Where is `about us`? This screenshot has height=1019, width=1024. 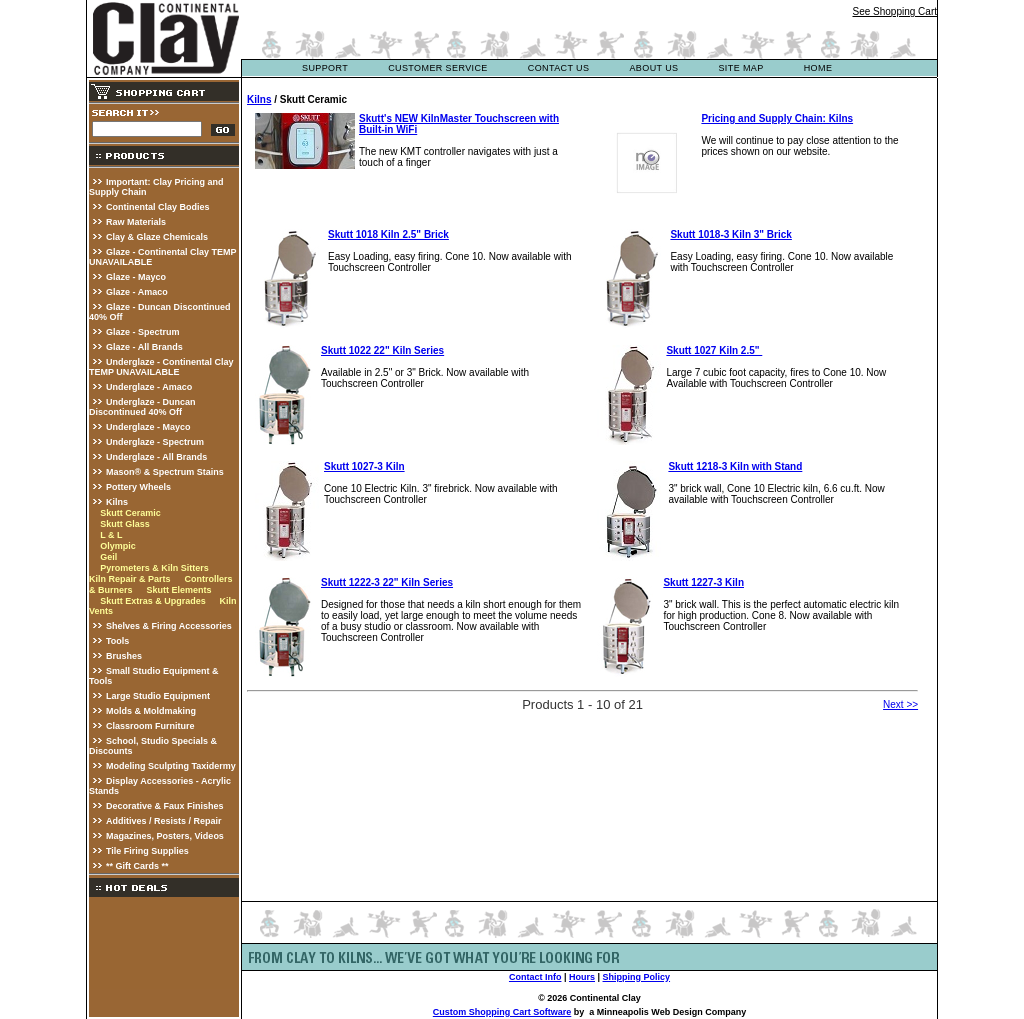
about us is located at coordinates (653, 68).